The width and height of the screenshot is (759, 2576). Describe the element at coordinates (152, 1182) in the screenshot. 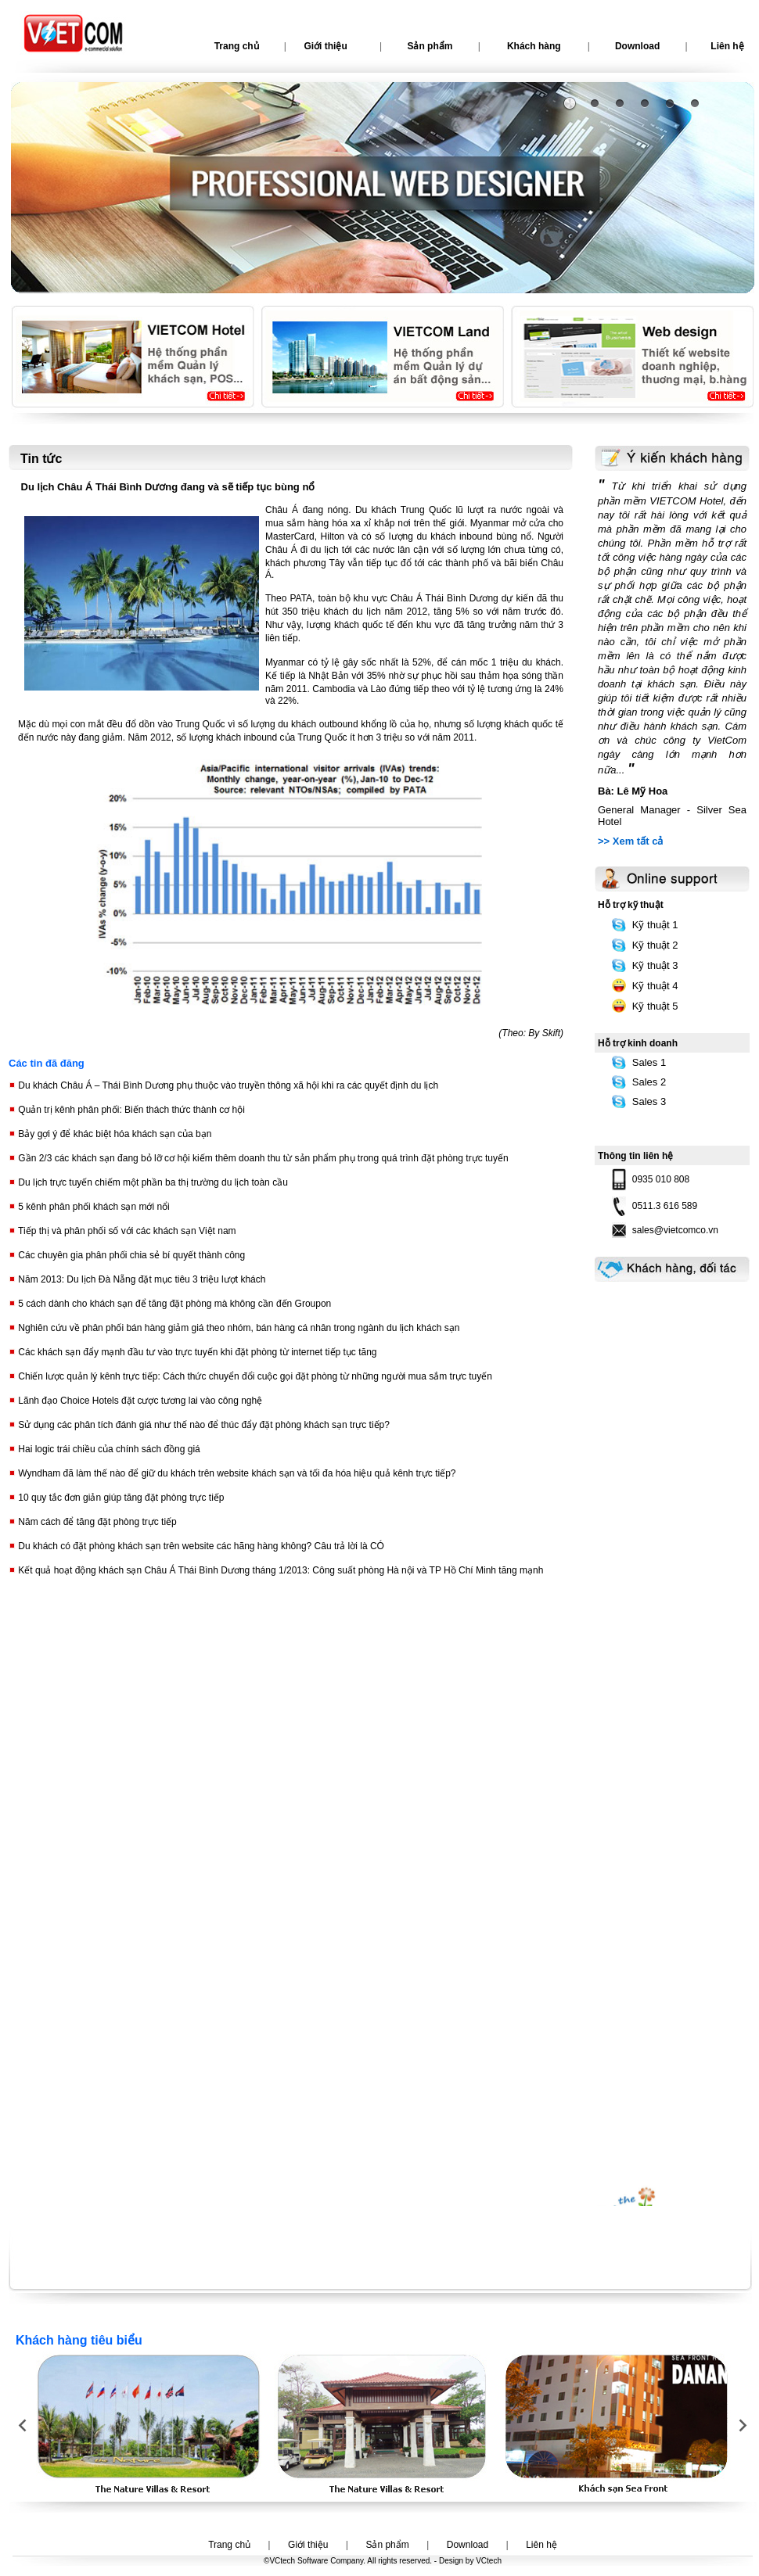

I see `Du lịch trực tuyến chiếm một phần ba thị trường du lịch toàn cầu` at that location.